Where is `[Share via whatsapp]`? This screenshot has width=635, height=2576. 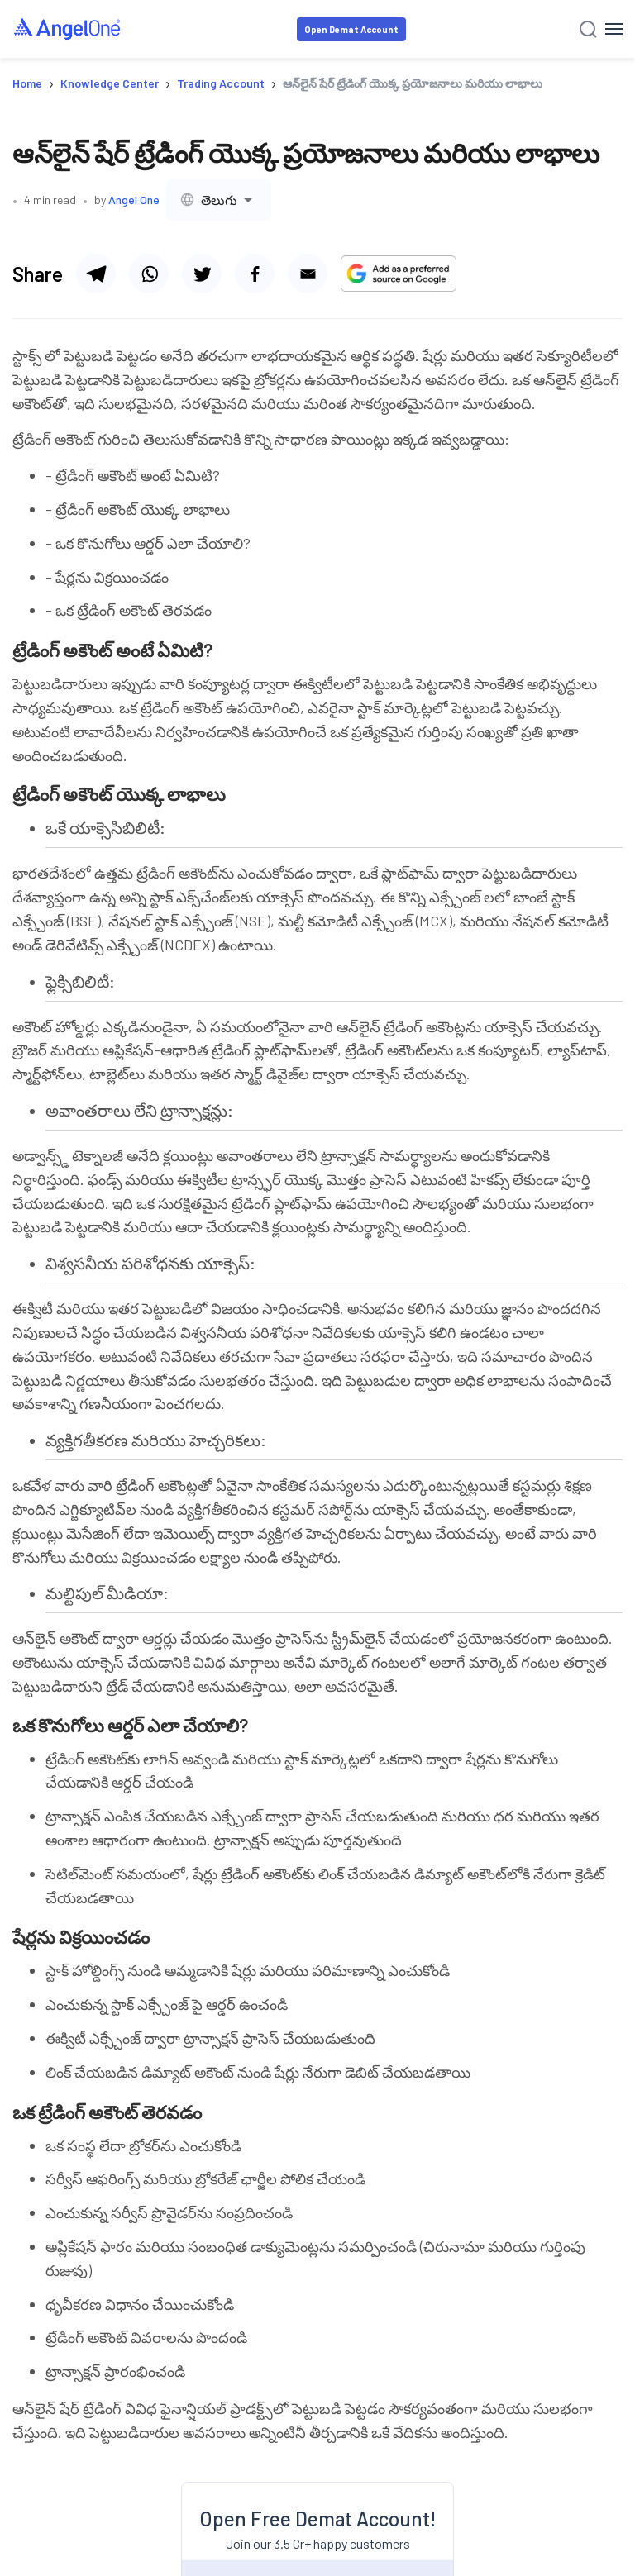
[Share via whatsapp] is located at coordinates (149, 273).